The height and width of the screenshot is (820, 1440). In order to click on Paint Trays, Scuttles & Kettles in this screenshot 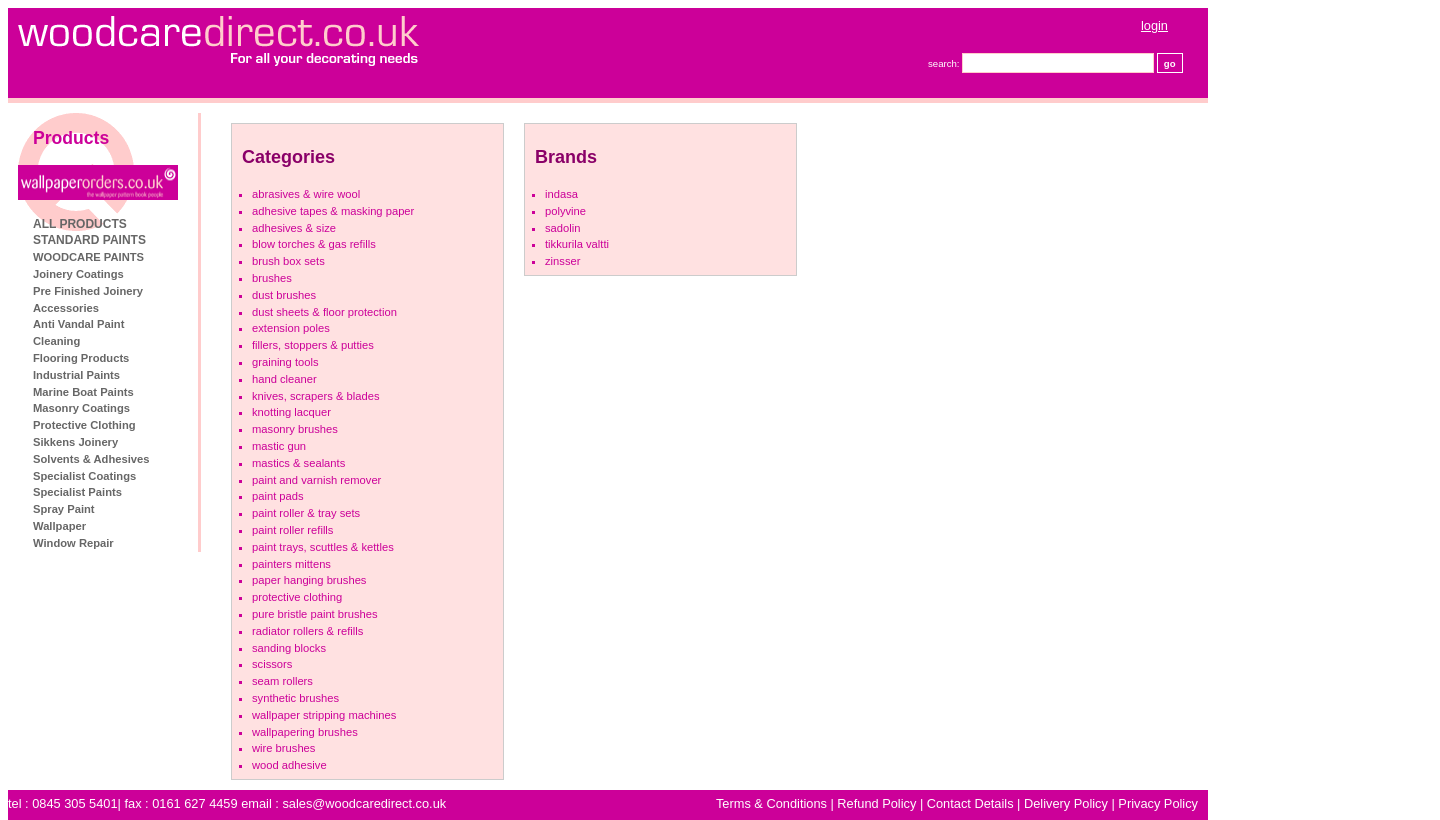, I will do `click(323, 547)`.